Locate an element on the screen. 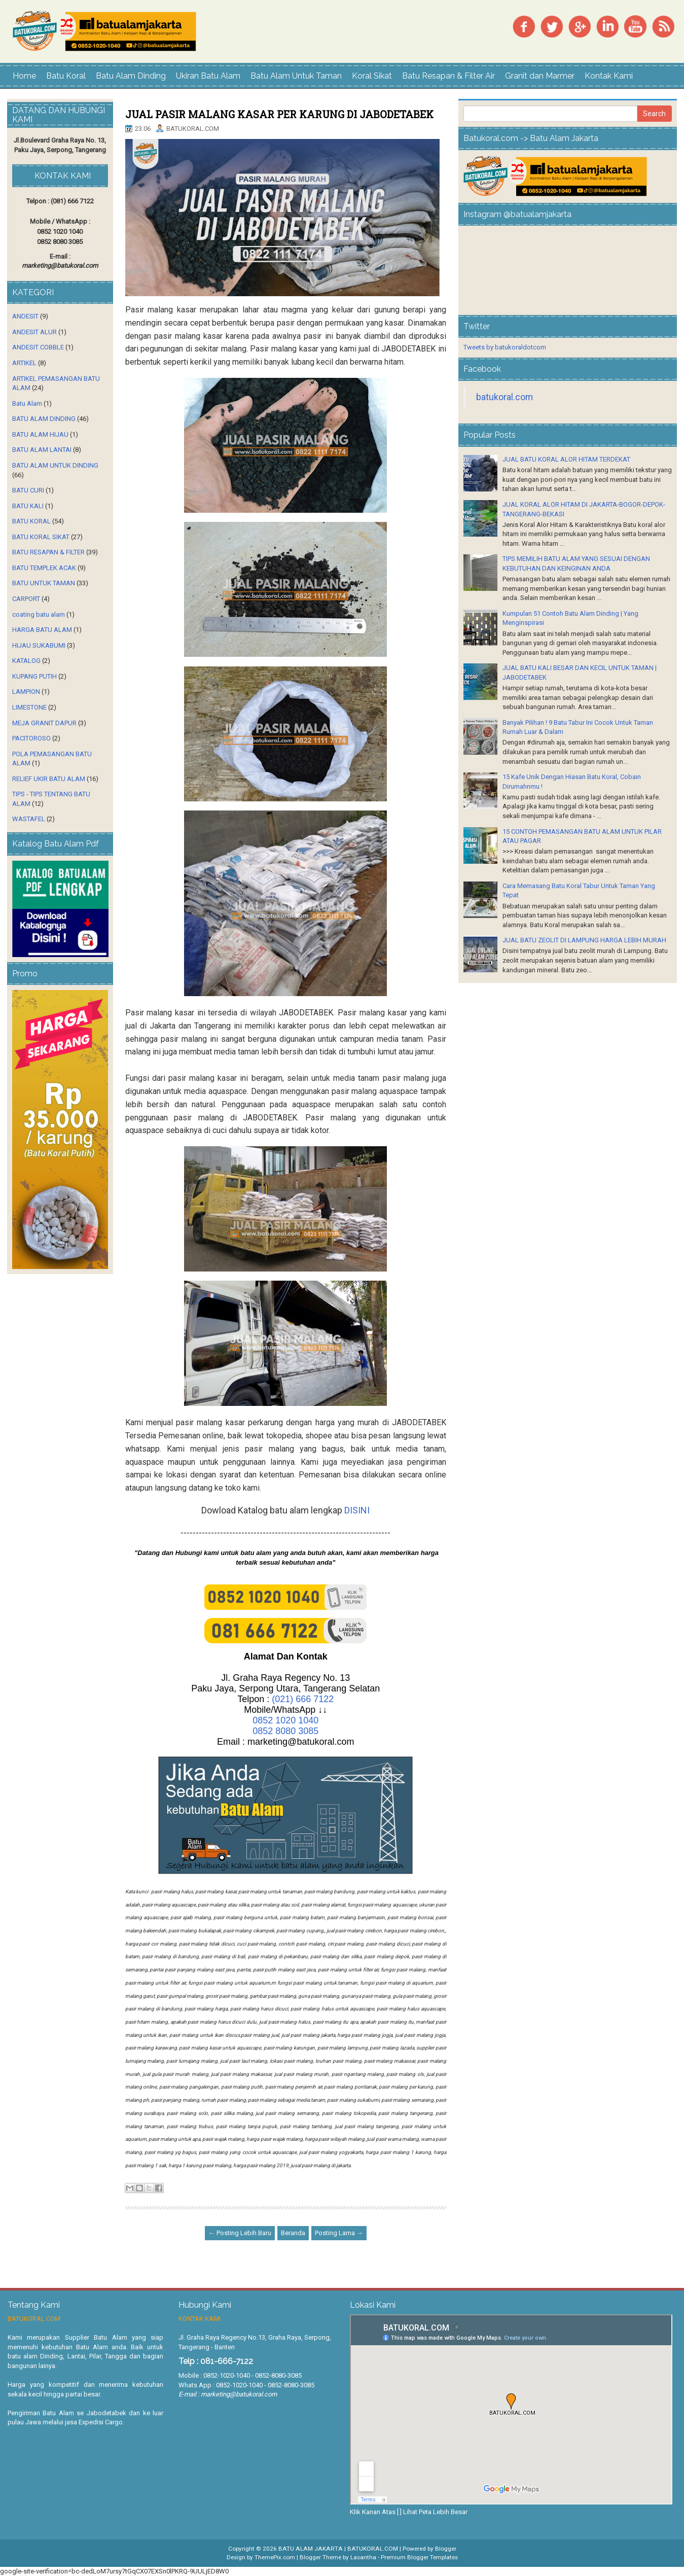 This screenshot has height=2576, width=684. Batu Alam Untuk Taman is located at coordinates (296, 76).